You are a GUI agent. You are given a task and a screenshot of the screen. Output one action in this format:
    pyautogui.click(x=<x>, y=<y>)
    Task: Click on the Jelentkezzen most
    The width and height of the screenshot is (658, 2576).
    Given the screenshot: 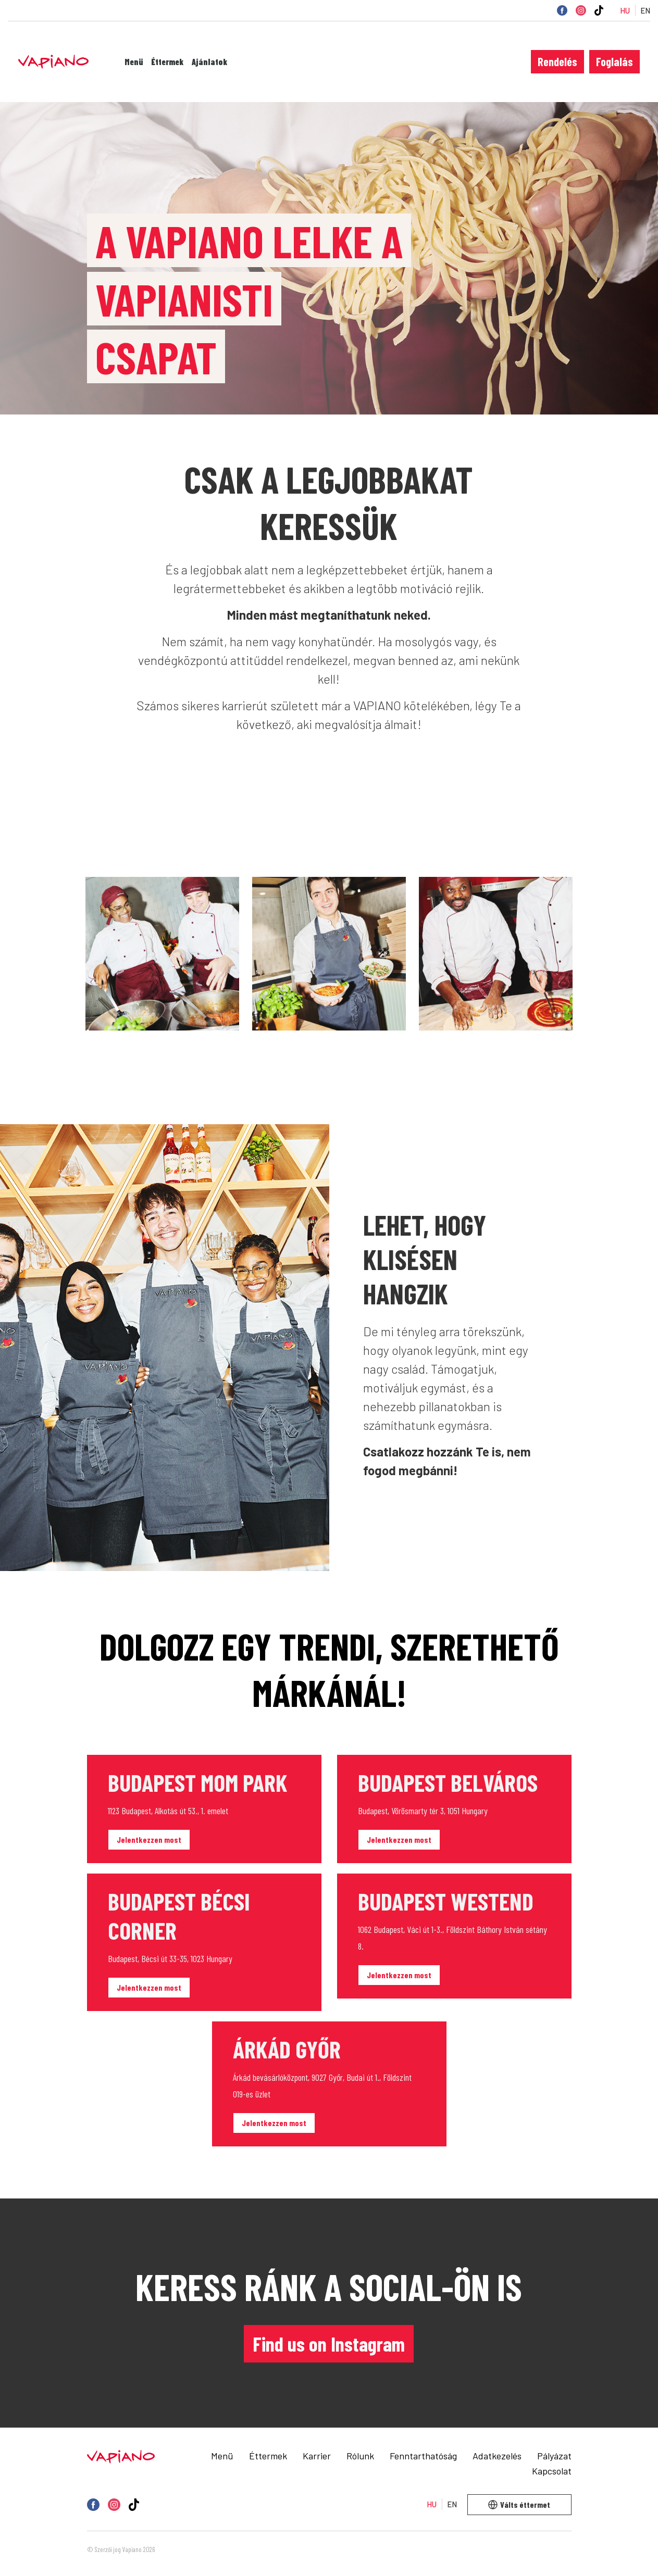 What is the action you would take?
    pyautogui.click(x=149, y=1839)
    